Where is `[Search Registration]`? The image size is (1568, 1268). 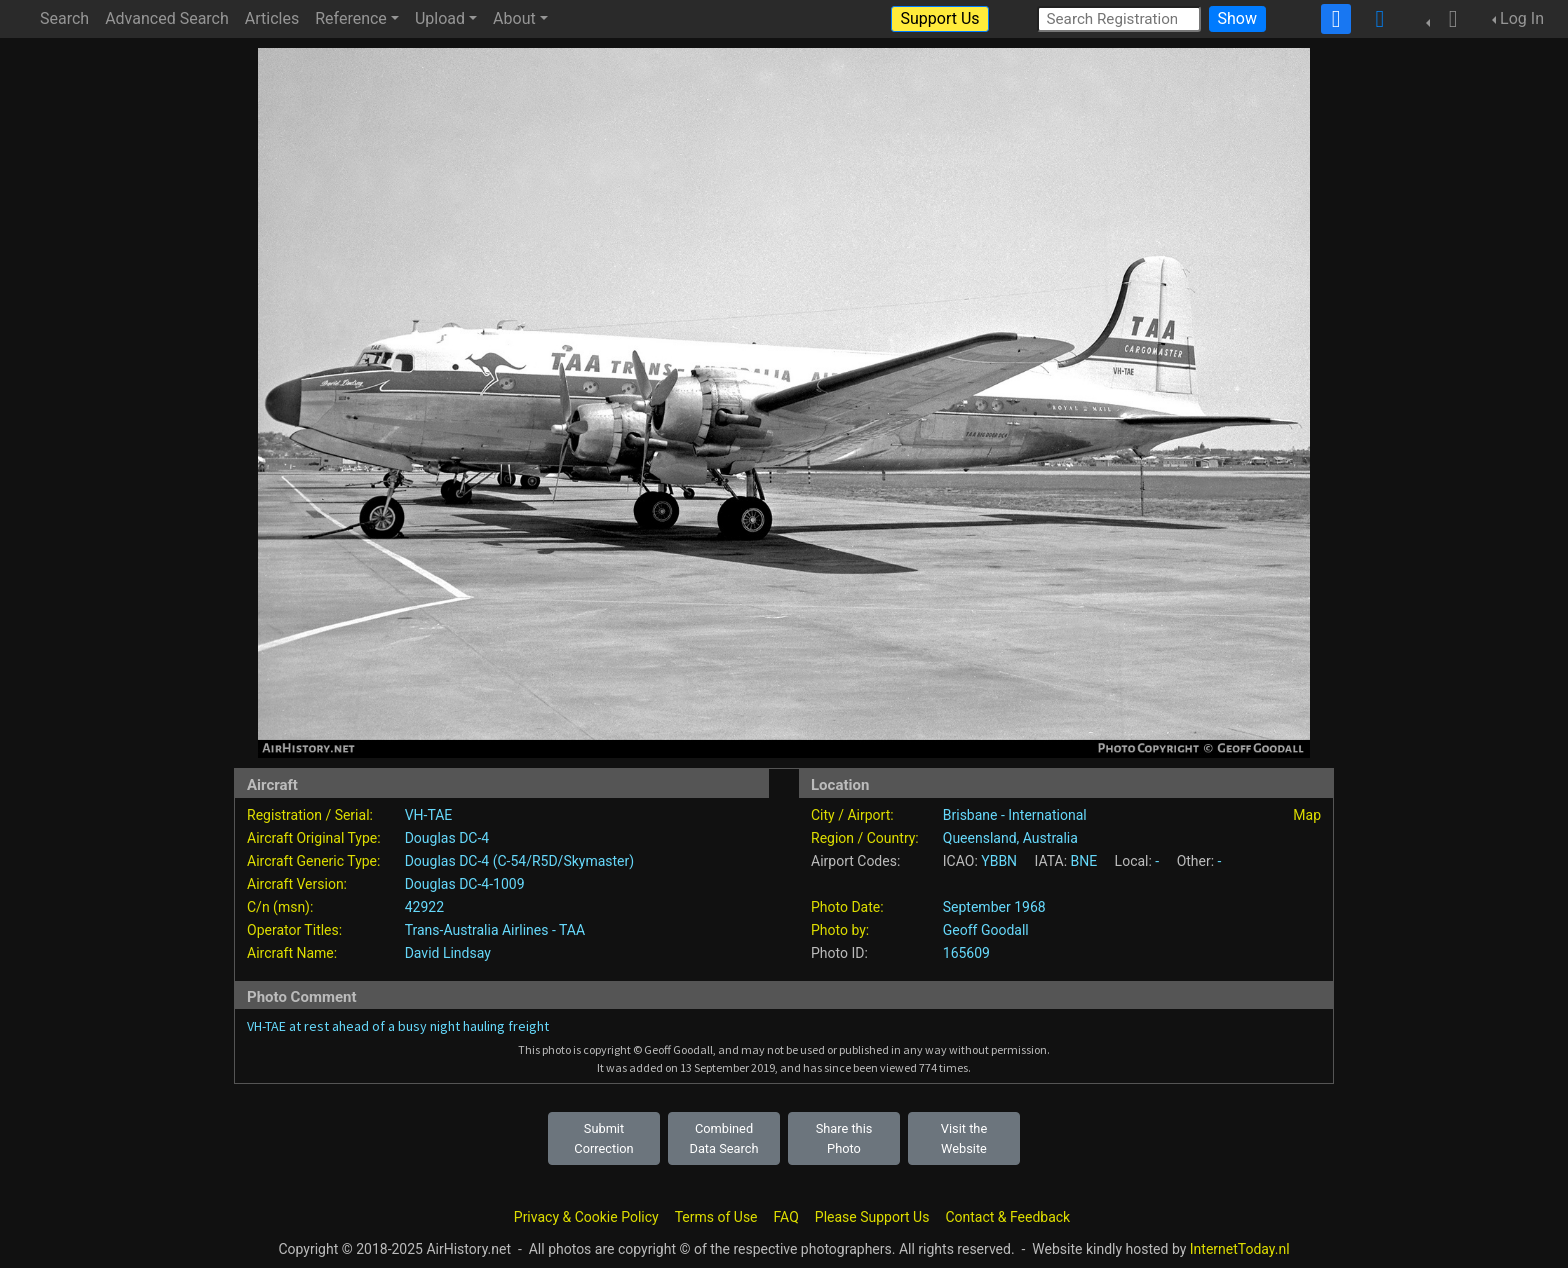 [Search Registration] is located at coordinates (1119, 18).